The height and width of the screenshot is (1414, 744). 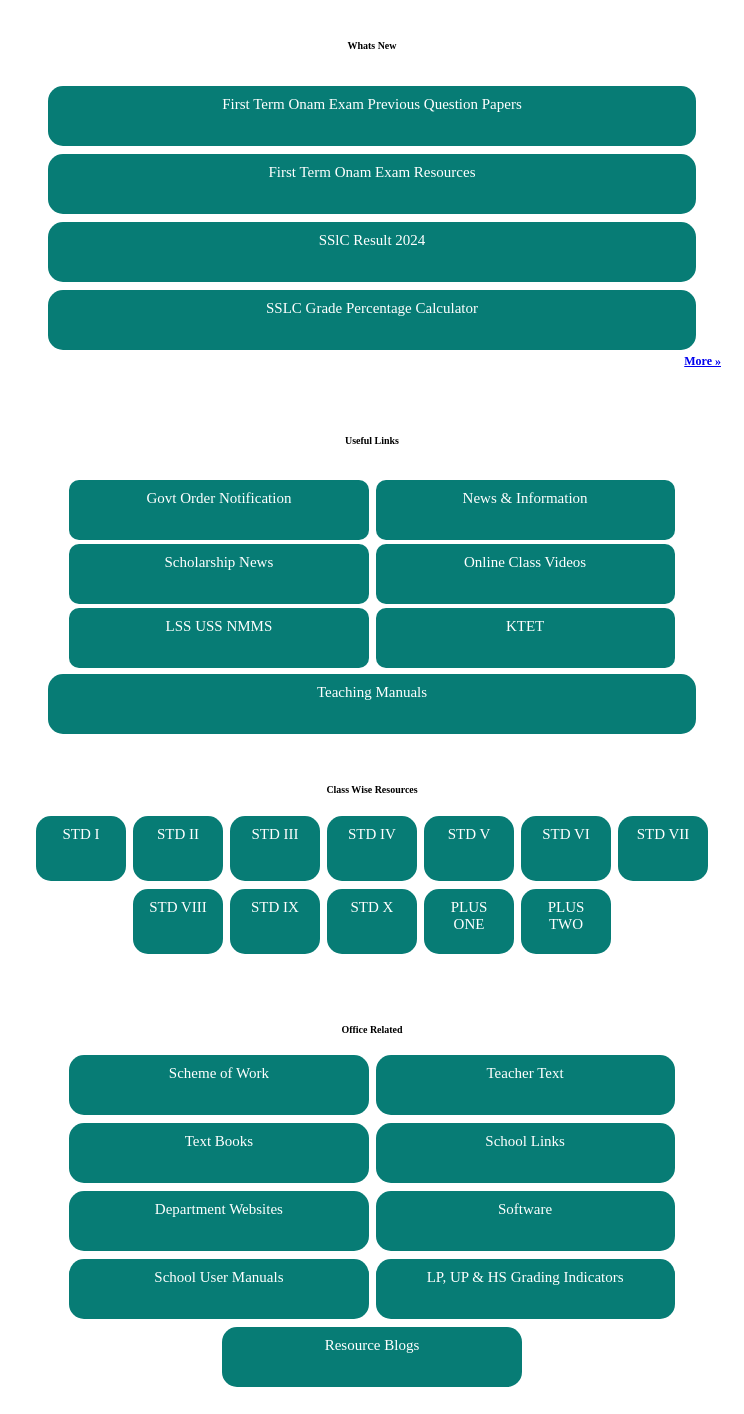 I want to click on Teaching Manuals, so click(x=372, y=692).